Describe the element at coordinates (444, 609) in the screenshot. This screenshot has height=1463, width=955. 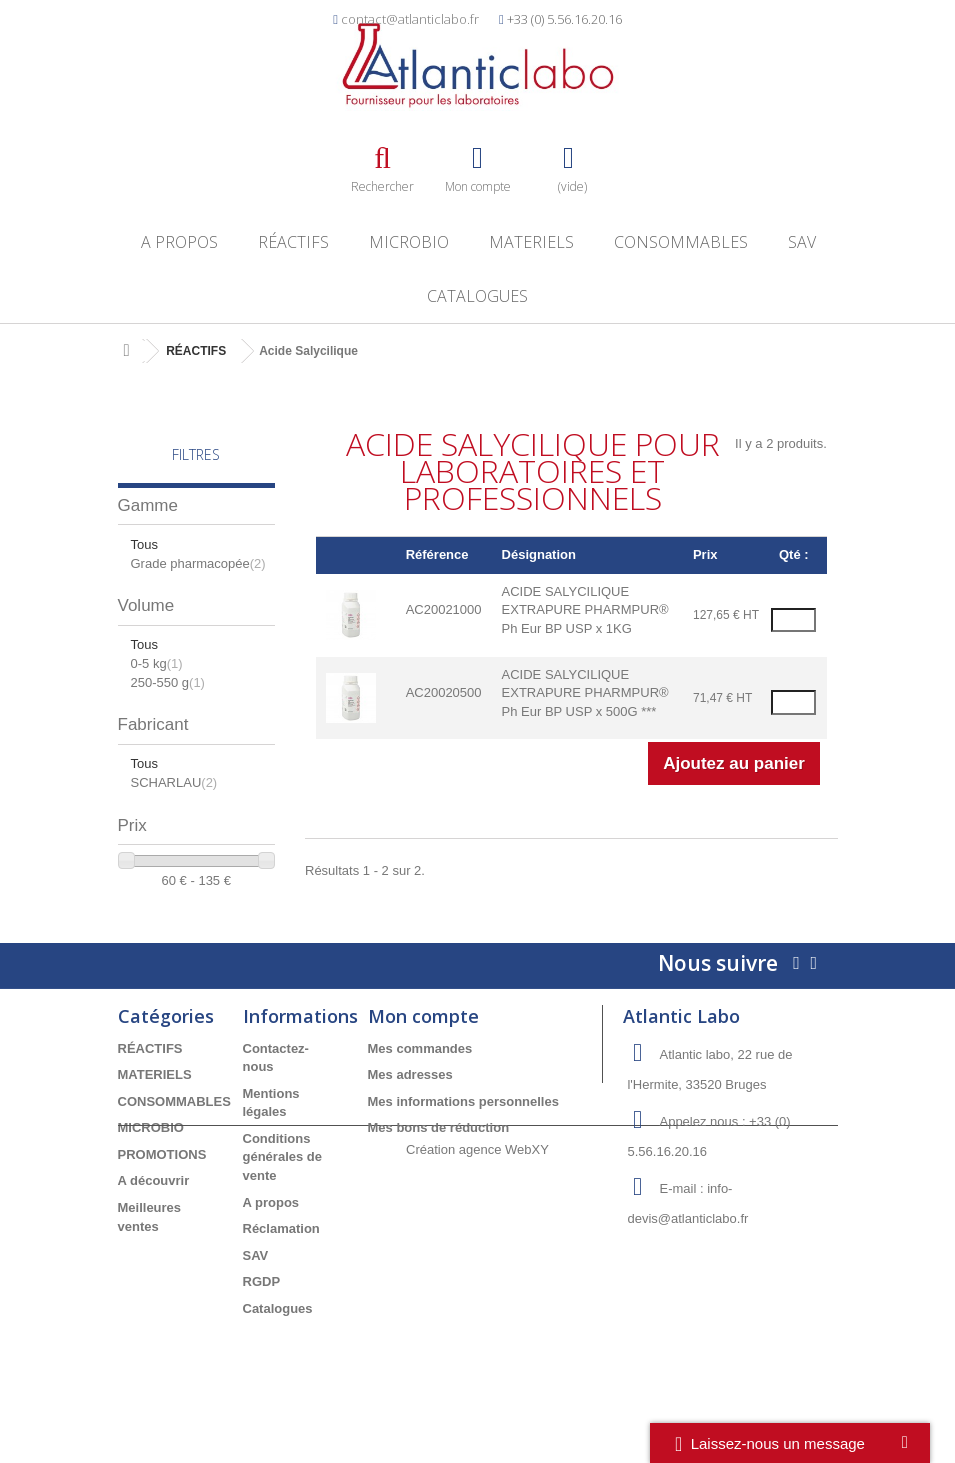
I see `AC20021000` at that location.